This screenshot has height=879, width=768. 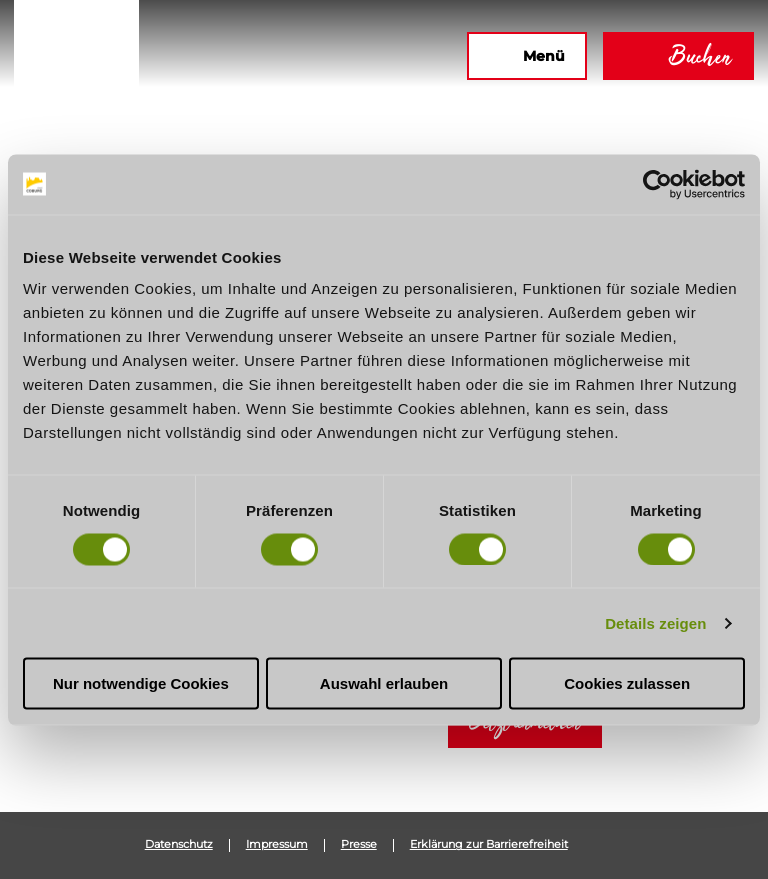 I want to click on Erklärung zur Barrierefreiheit, so click(x=489, y=845).